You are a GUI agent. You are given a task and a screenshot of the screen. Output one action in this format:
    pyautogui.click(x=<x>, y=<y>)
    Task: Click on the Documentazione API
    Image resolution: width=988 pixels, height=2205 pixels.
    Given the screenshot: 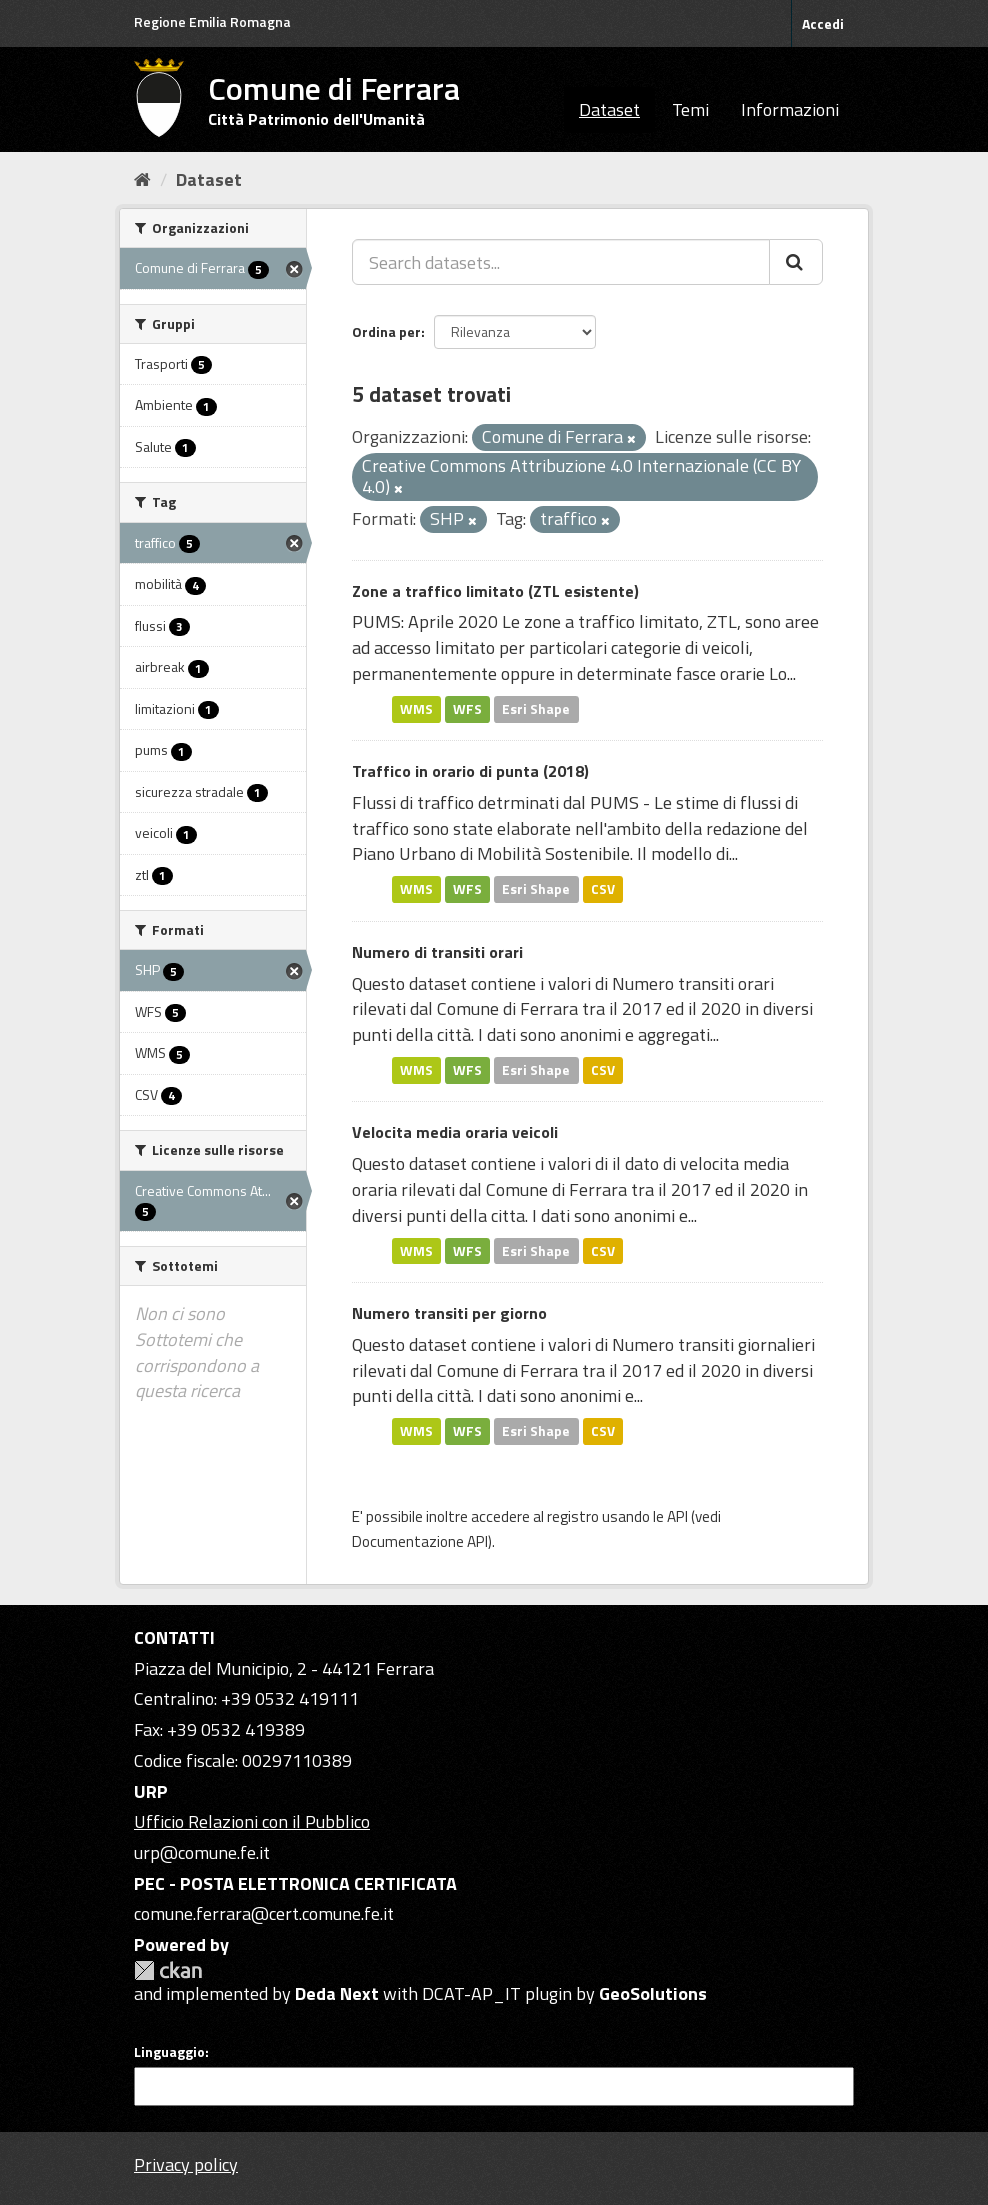 What is the action you would take?
    pyautogui.click(x=420, y=1541)
    